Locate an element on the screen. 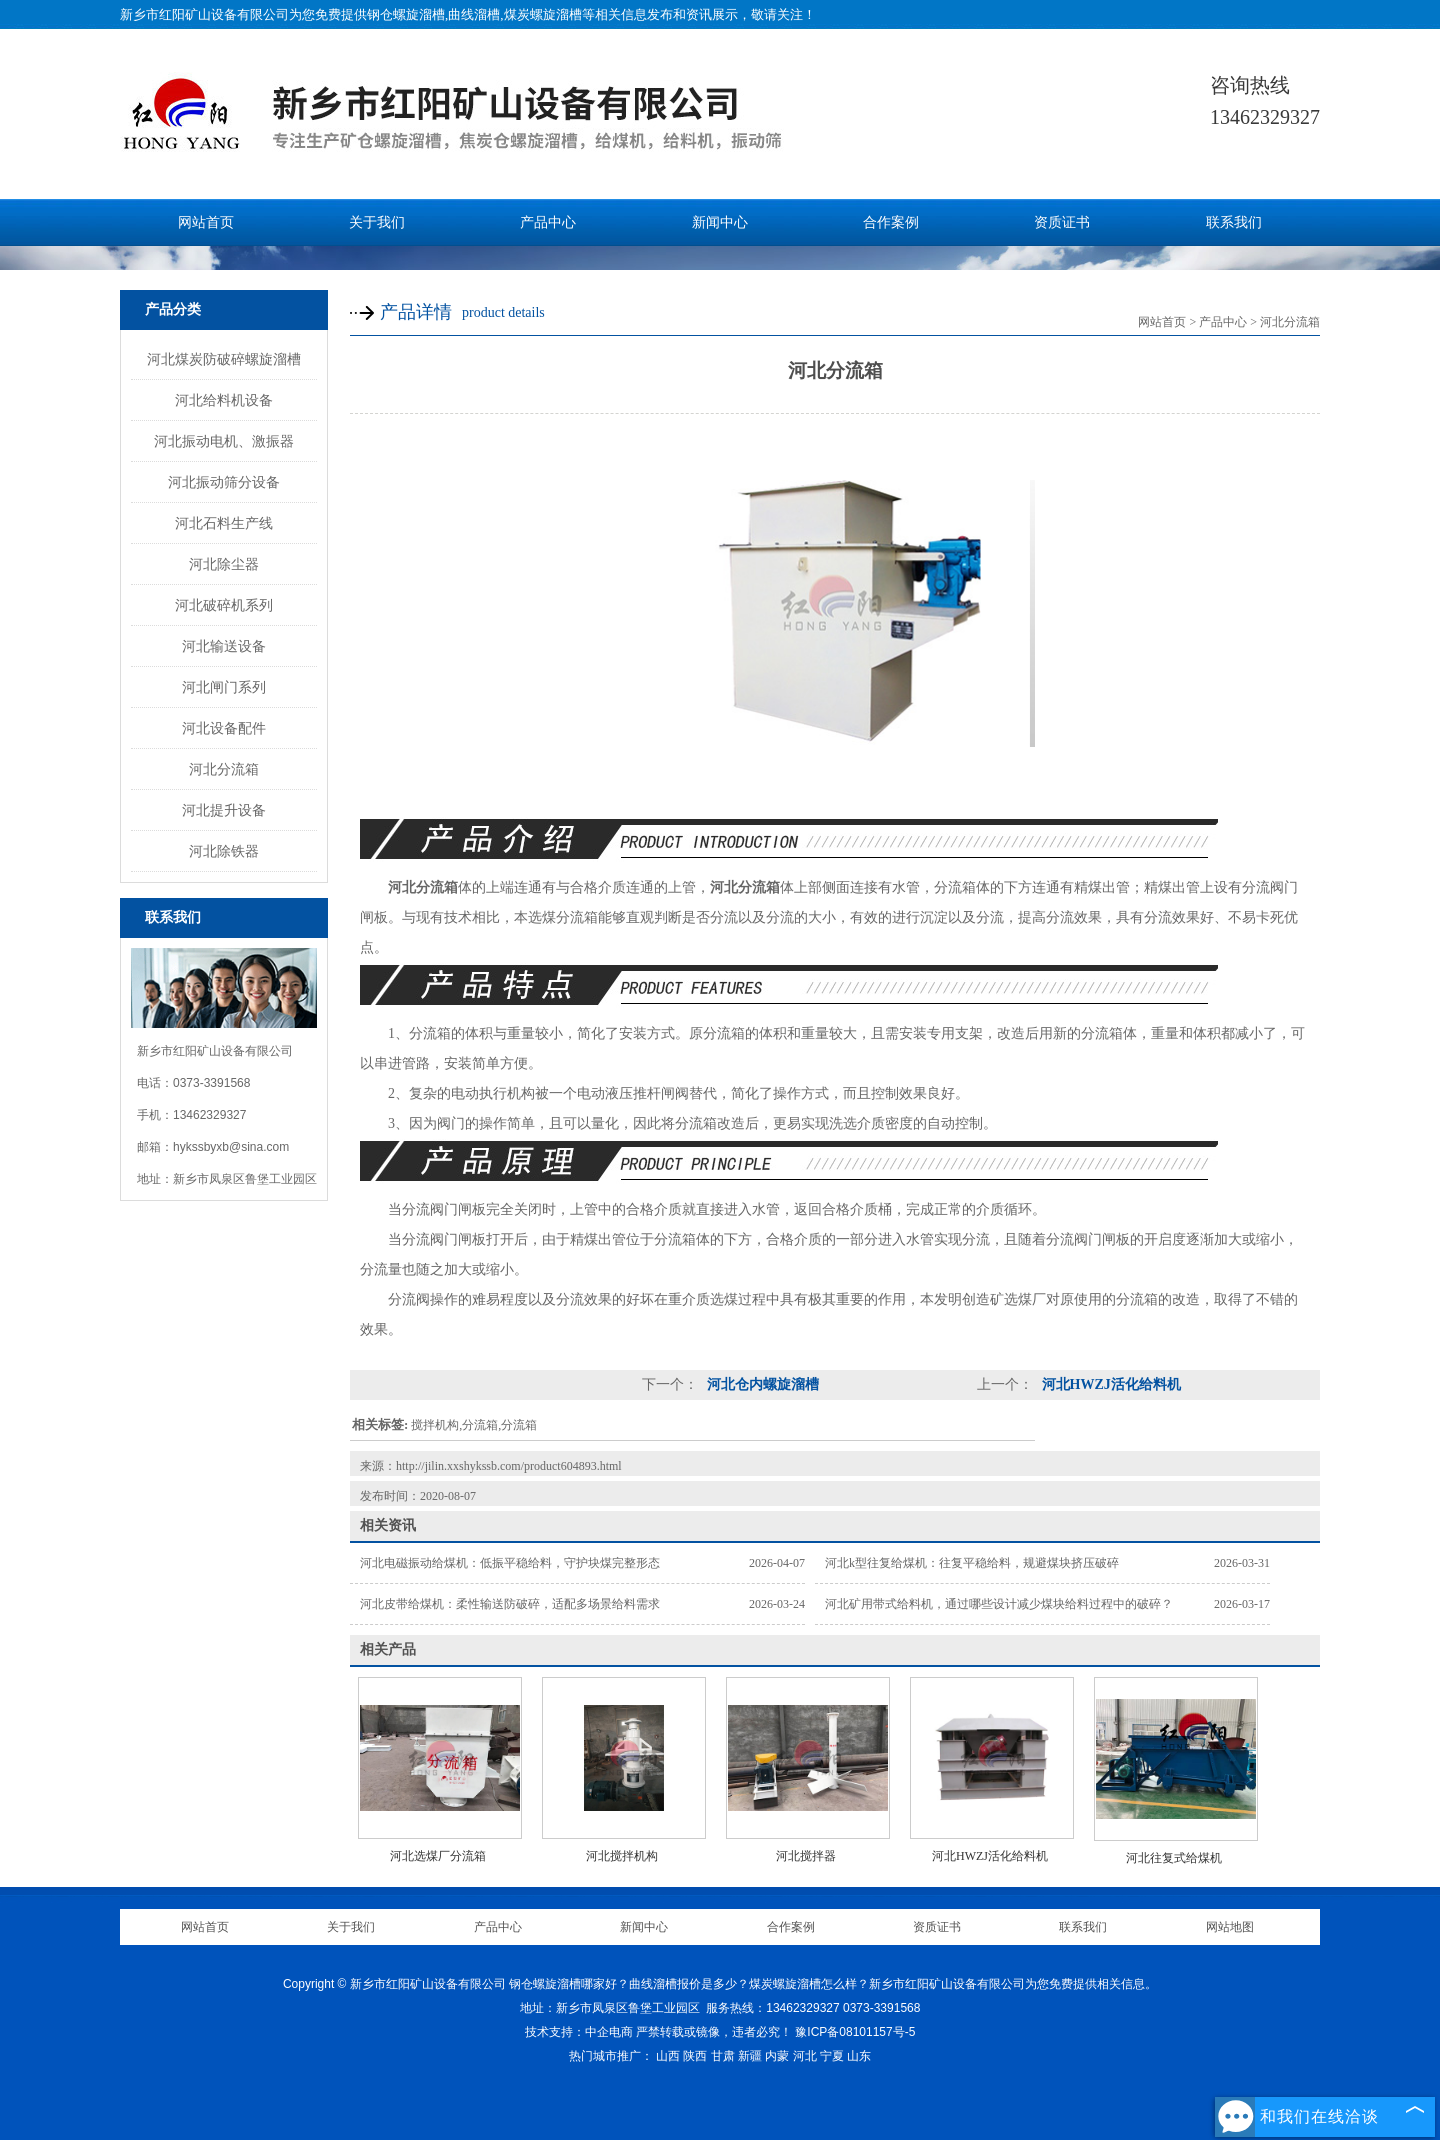 The image size is (1440, 2140). 新闻中心 is located at coordinates (720, 222).